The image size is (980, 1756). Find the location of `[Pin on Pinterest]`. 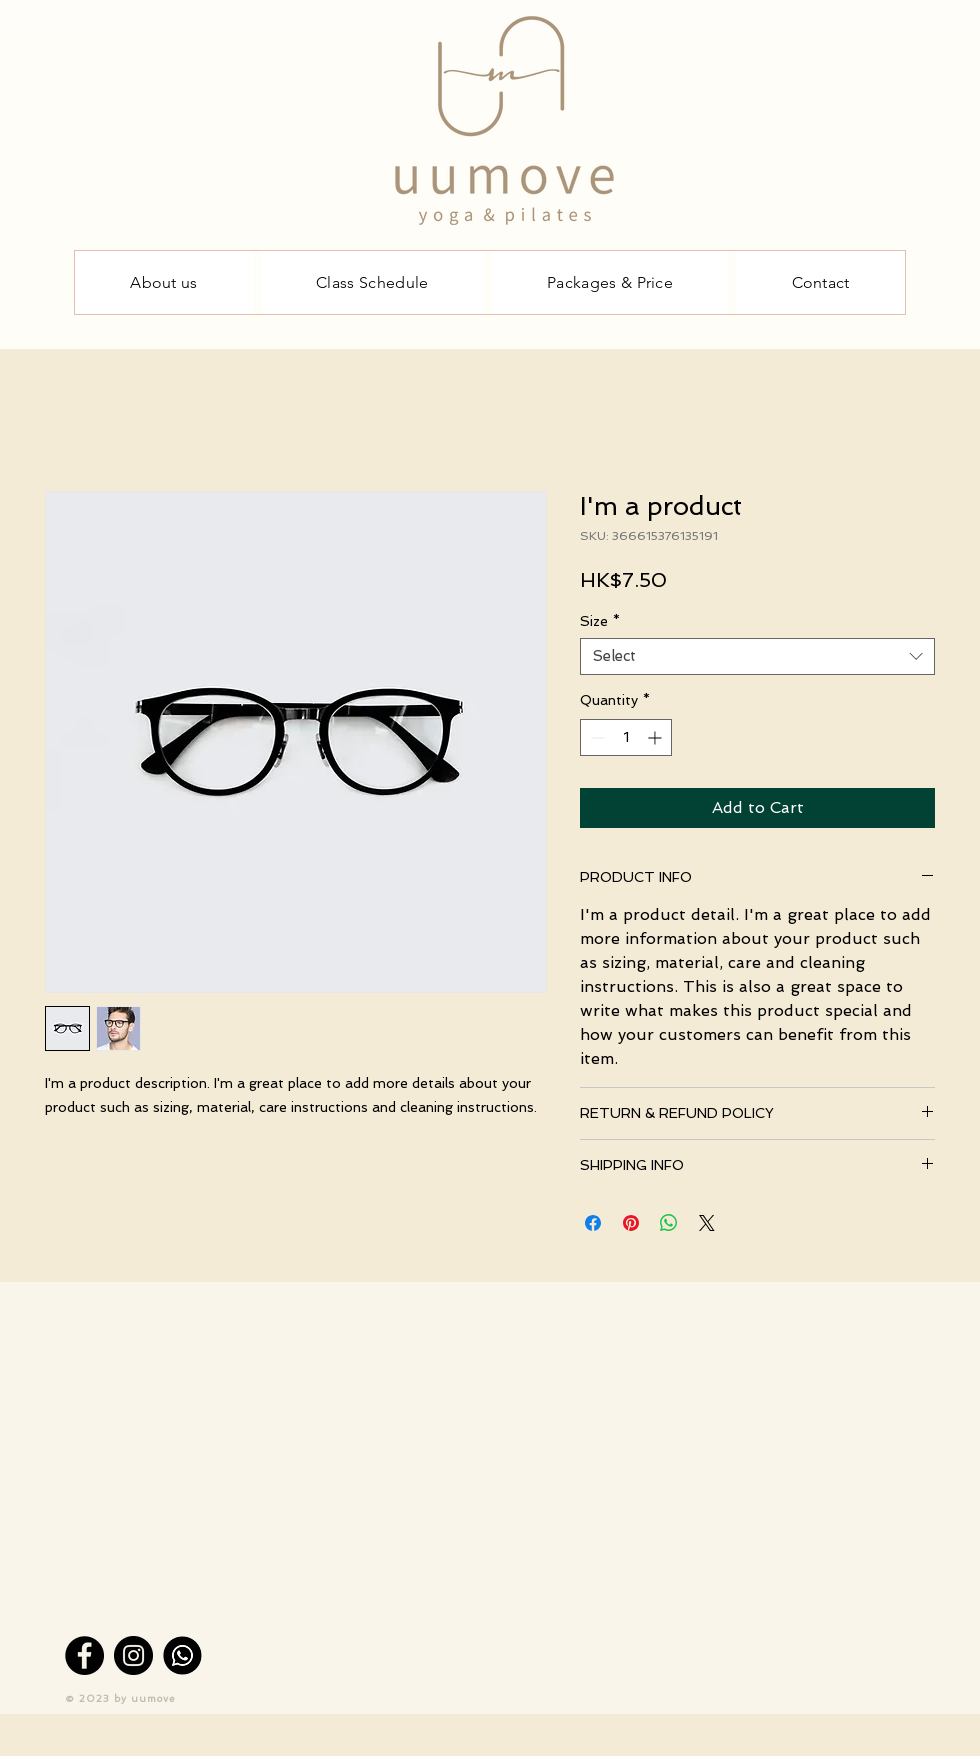

[Pin on Pinterest] is located at coordinates (631, 1223).